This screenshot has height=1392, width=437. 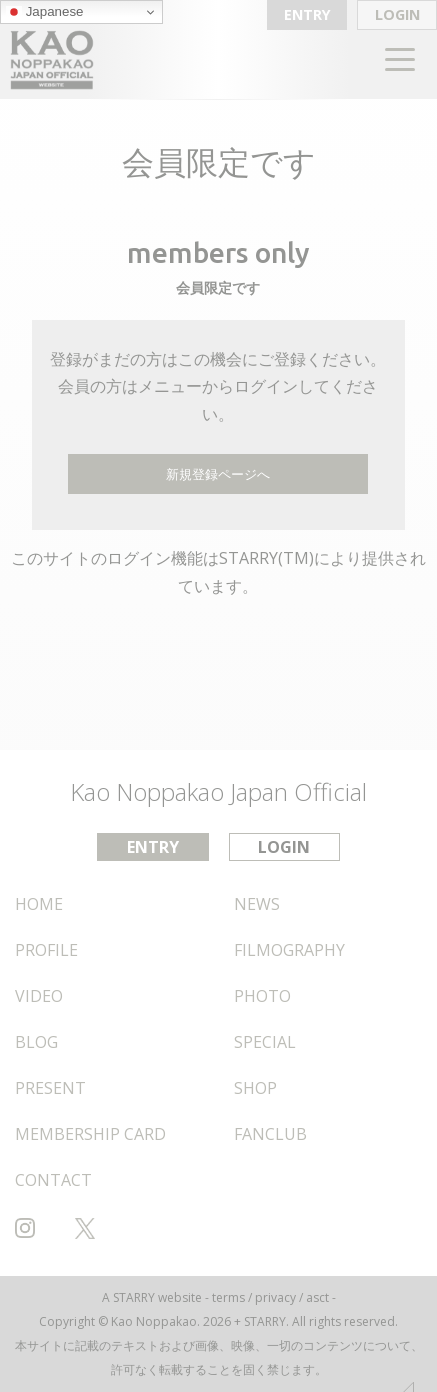 What do you see at coordinates (265, 1042) in the screenshot?
I see `SPECIAL` at bounding box center [265, 1042].